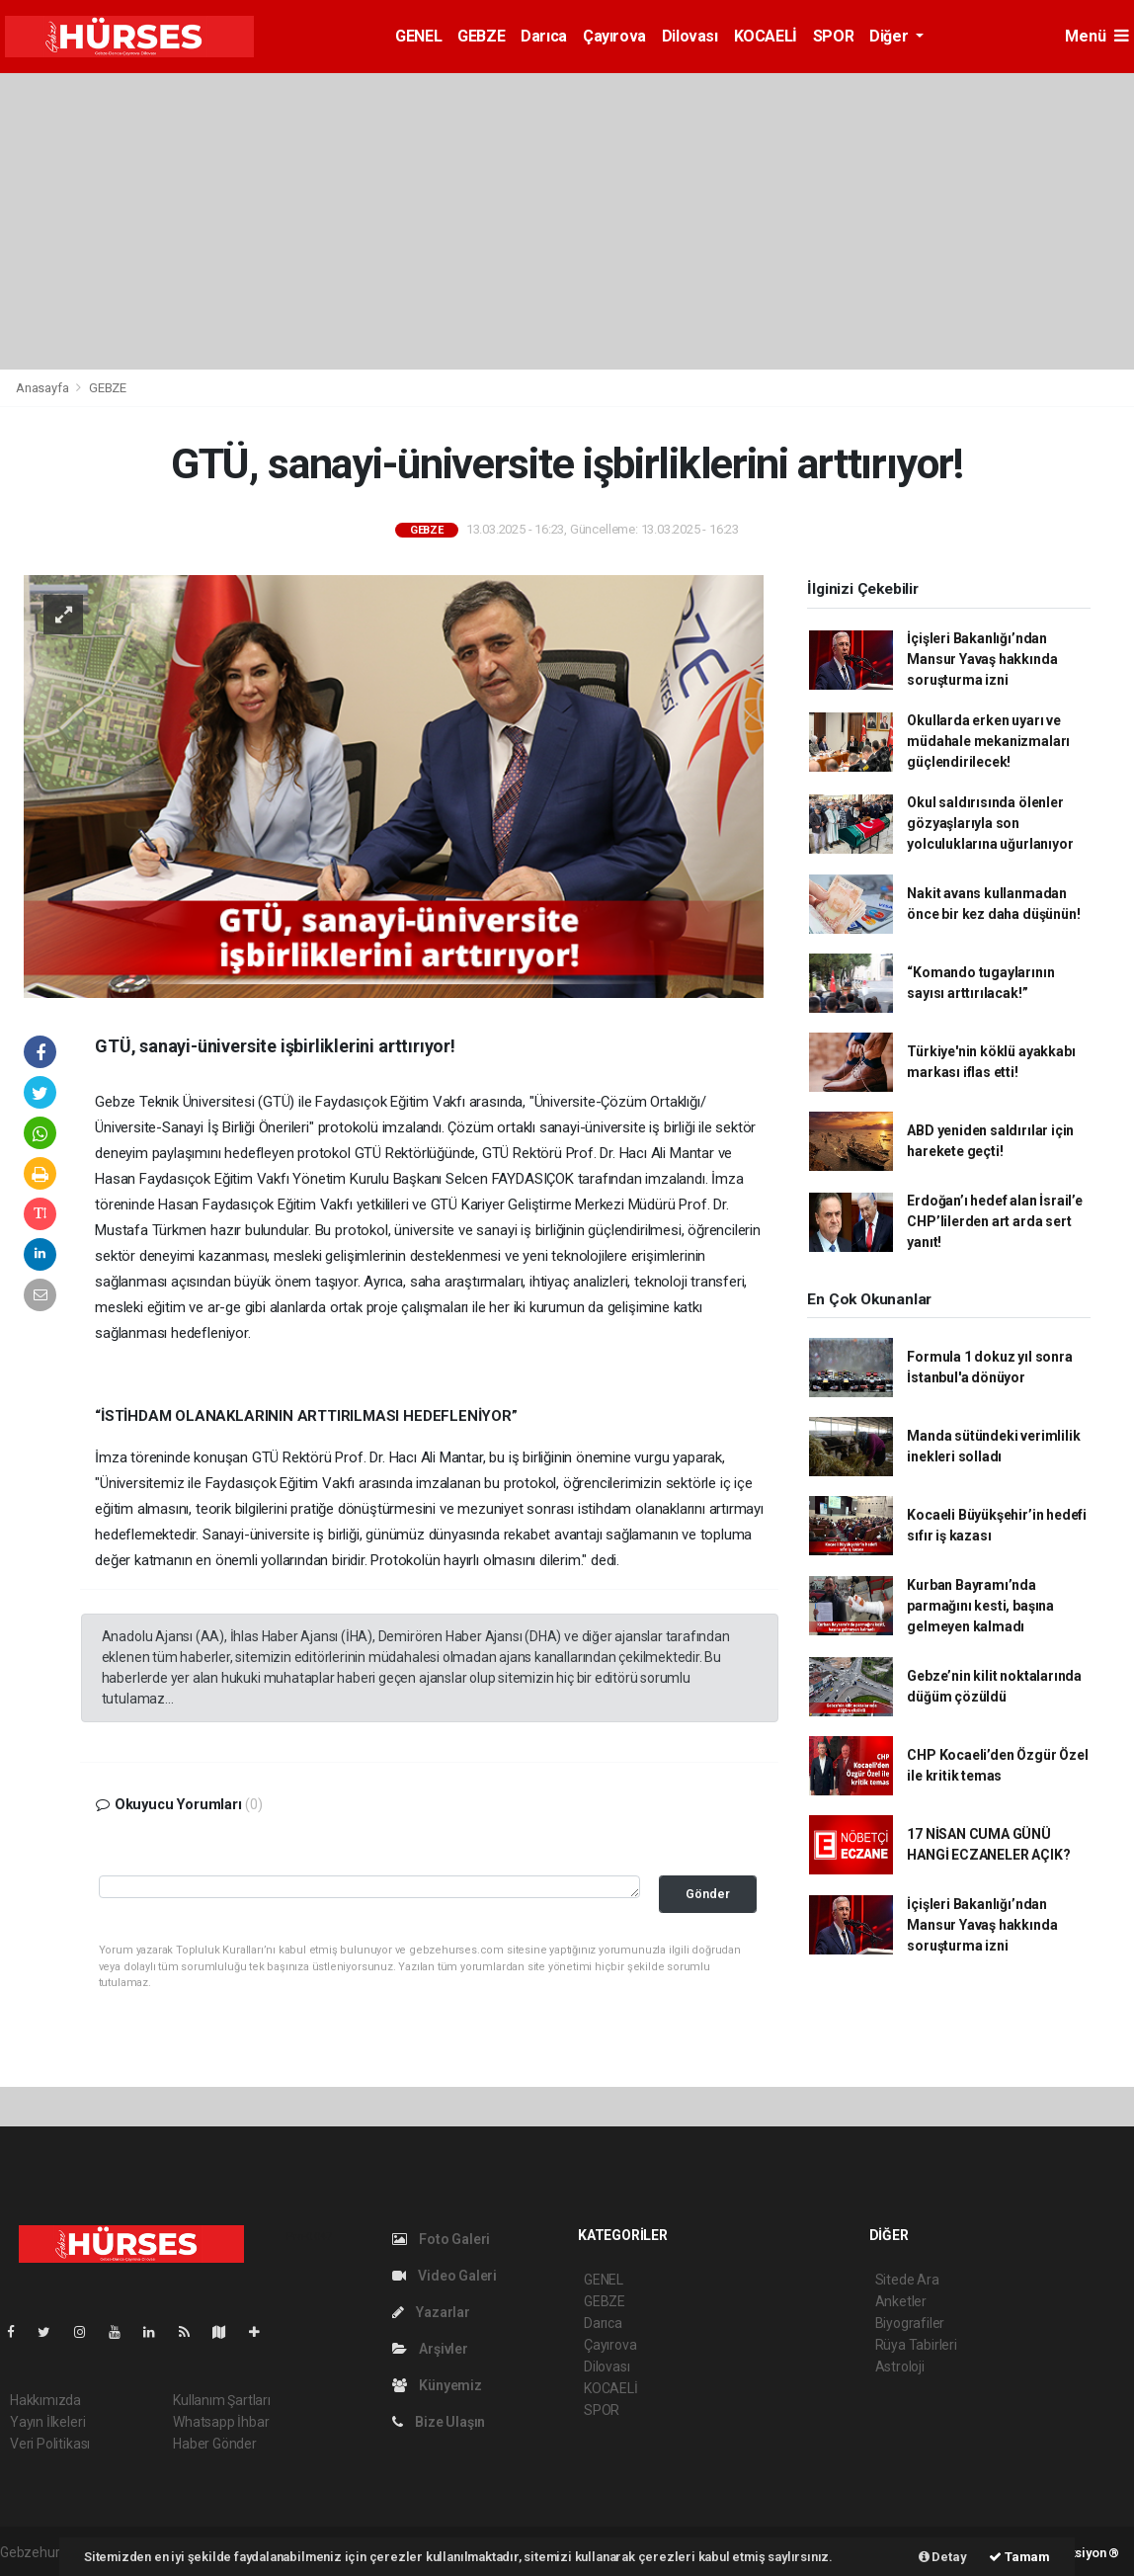  I want to click on SPOR, so click(833, 36).